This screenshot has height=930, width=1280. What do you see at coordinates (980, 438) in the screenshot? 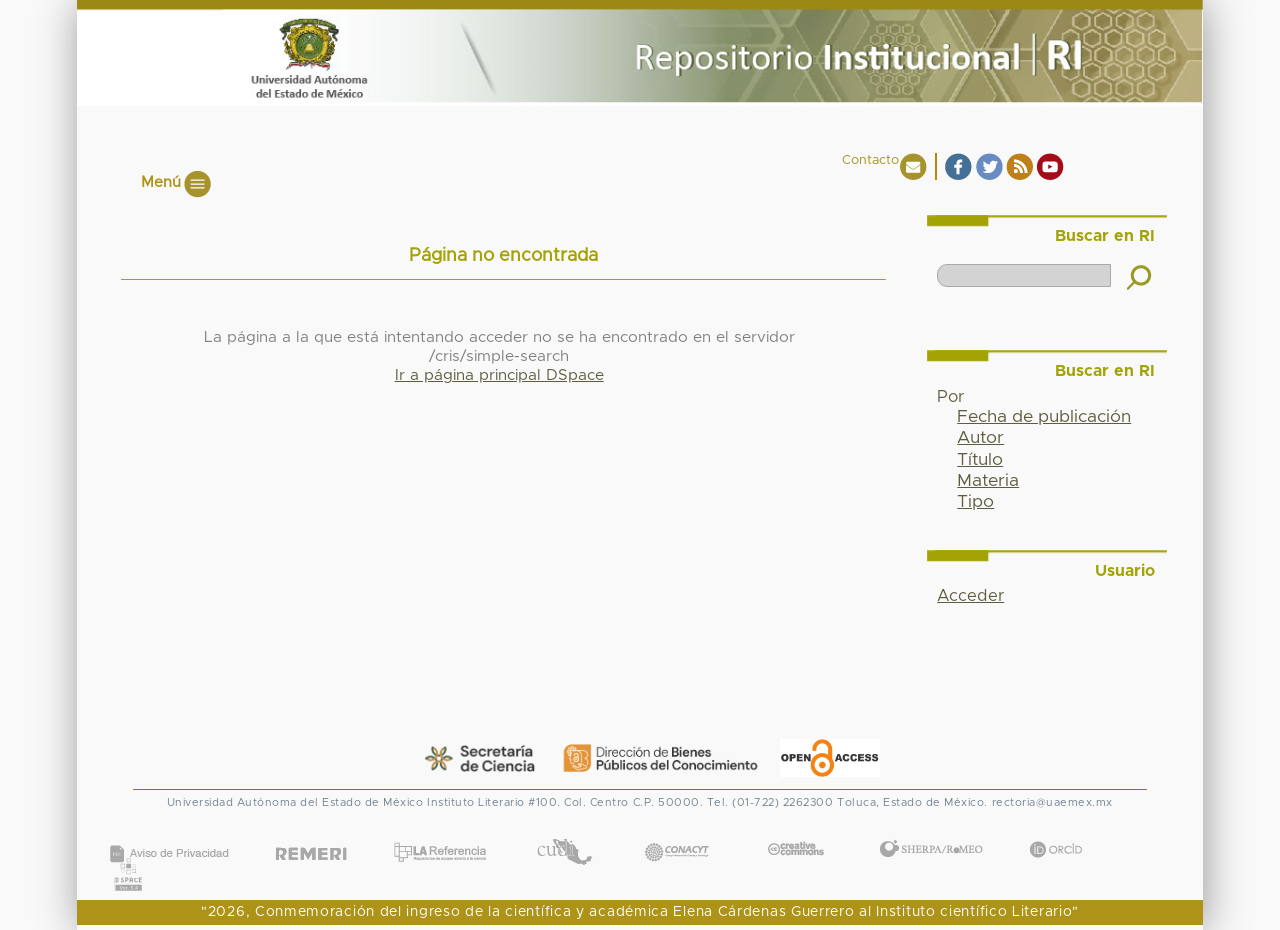
I see `Autor` at bounding box center [980, 438].